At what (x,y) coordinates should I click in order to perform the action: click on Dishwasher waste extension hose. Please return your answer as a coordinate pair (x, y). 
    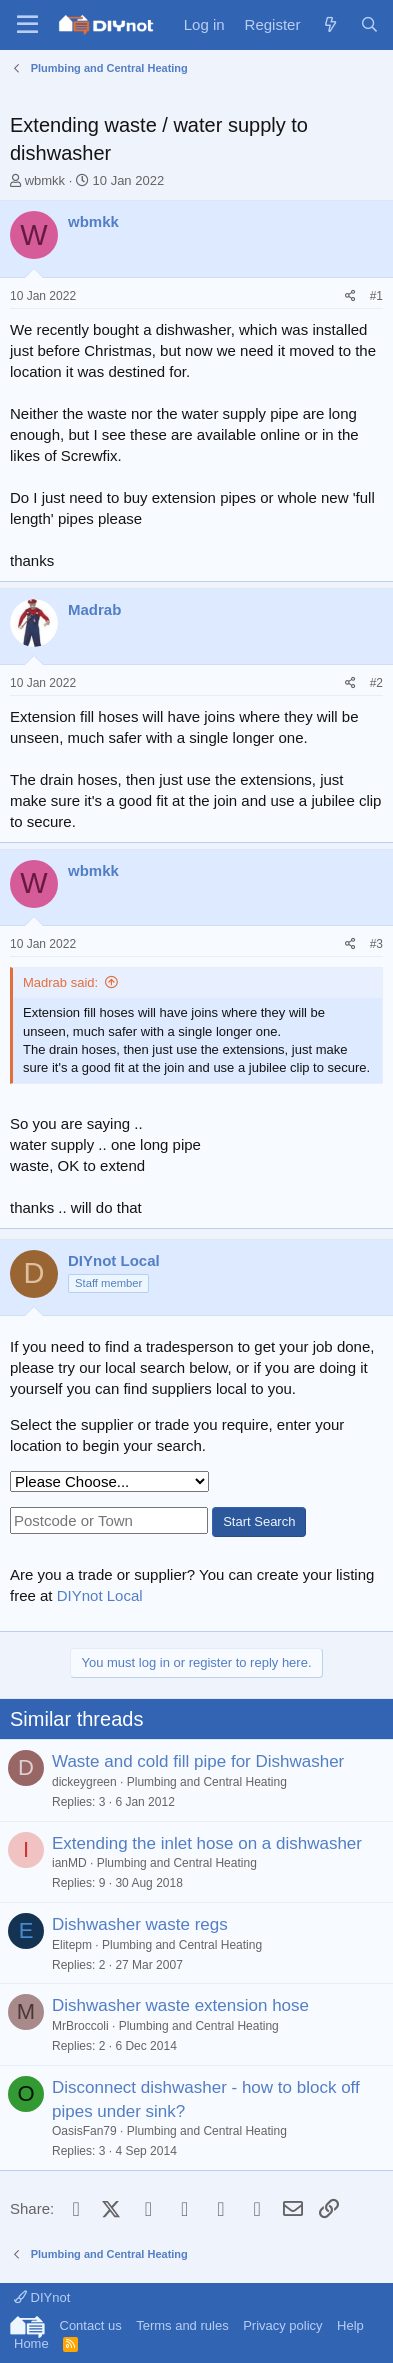
    Looking at the image, I should click on (180, 2005).